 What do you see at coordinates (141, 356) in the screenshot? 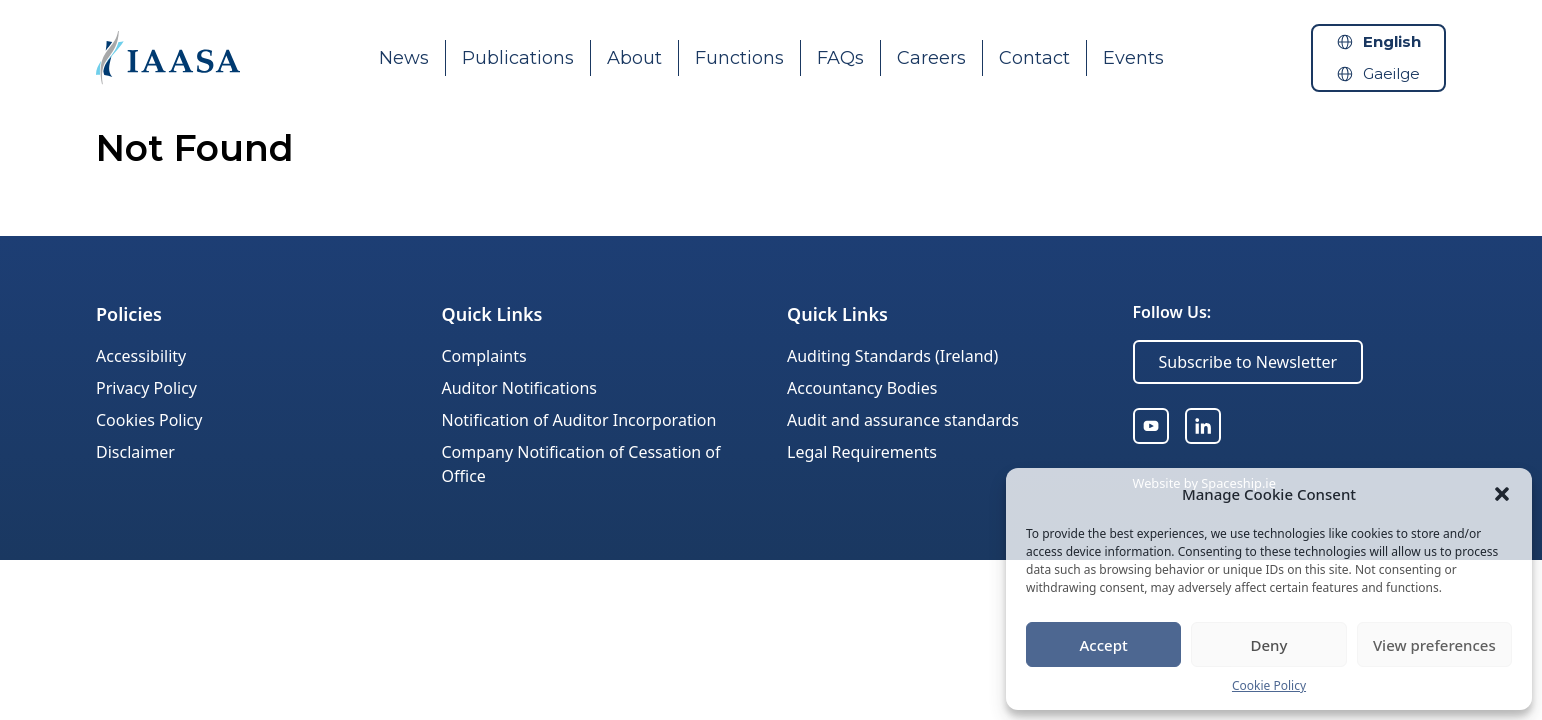
I see `Accessibility` at bounding box center [141, 356].